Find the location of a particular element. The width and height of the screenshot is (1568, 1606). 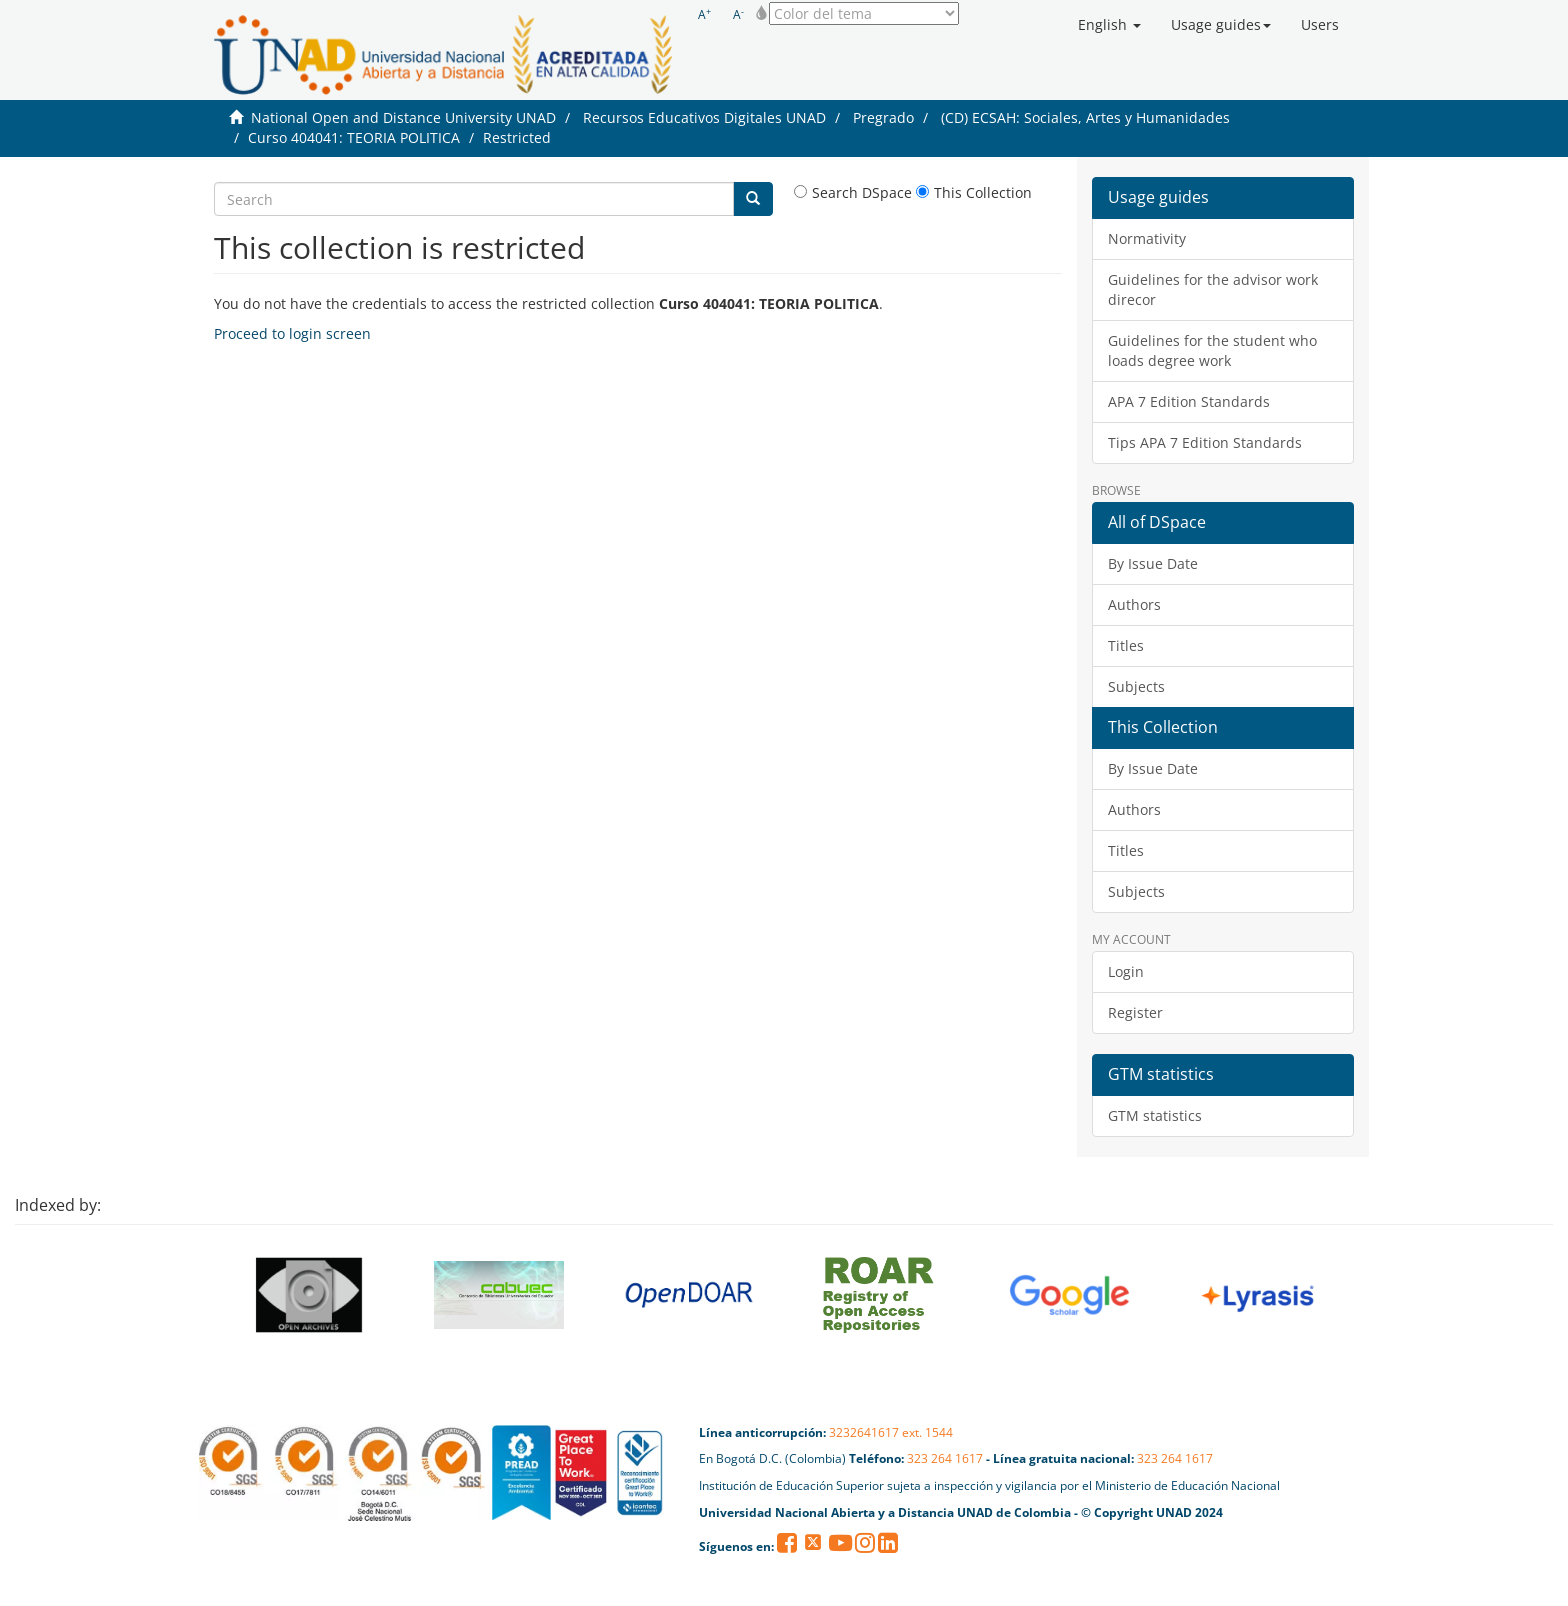

[button] is located at coordinates (1109, 25).